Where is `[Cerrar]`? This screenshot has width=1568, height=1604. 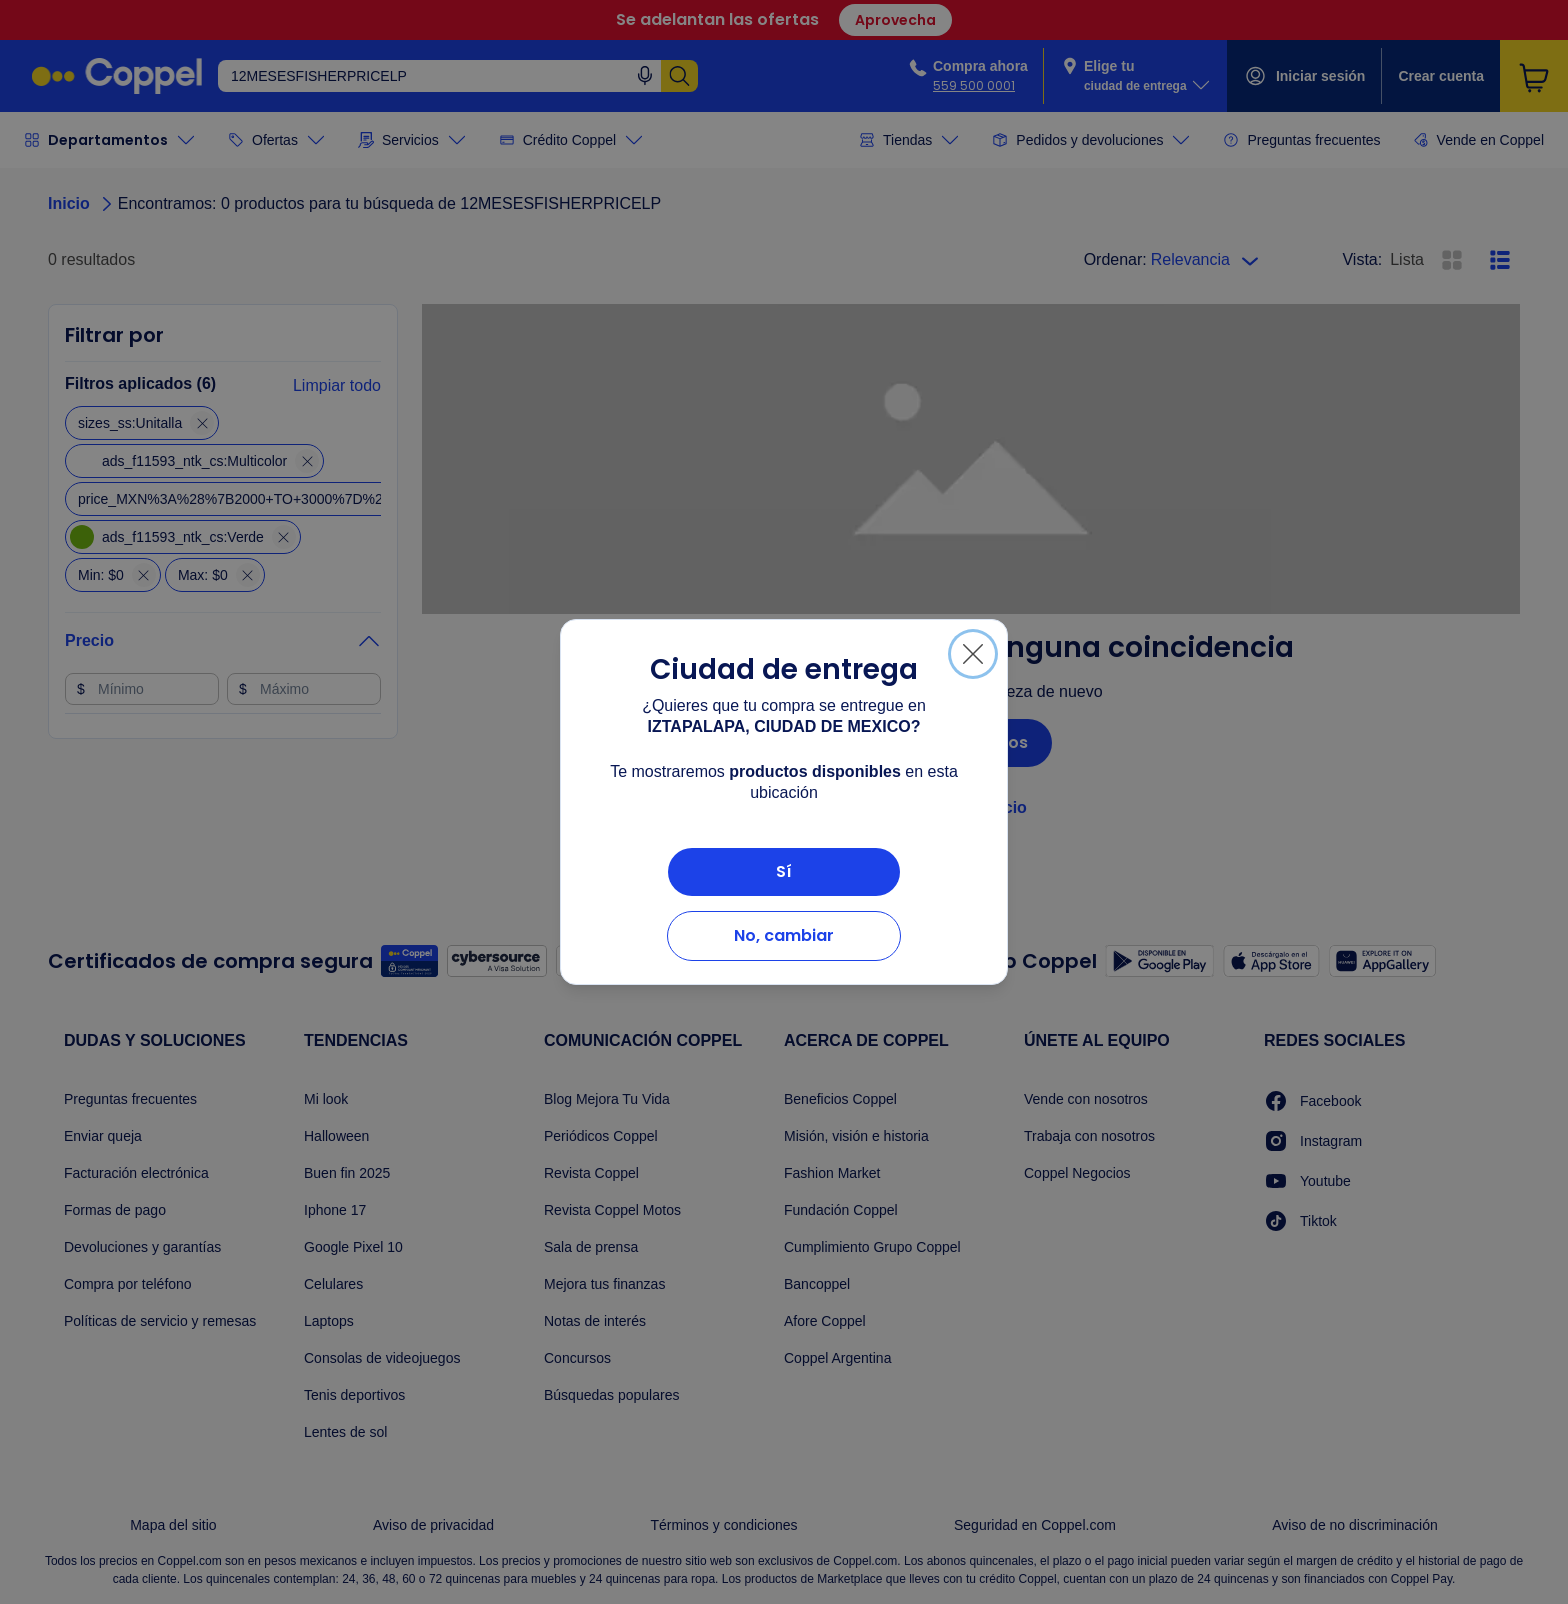
[Cerrar] is located at coordinates (973, 654).